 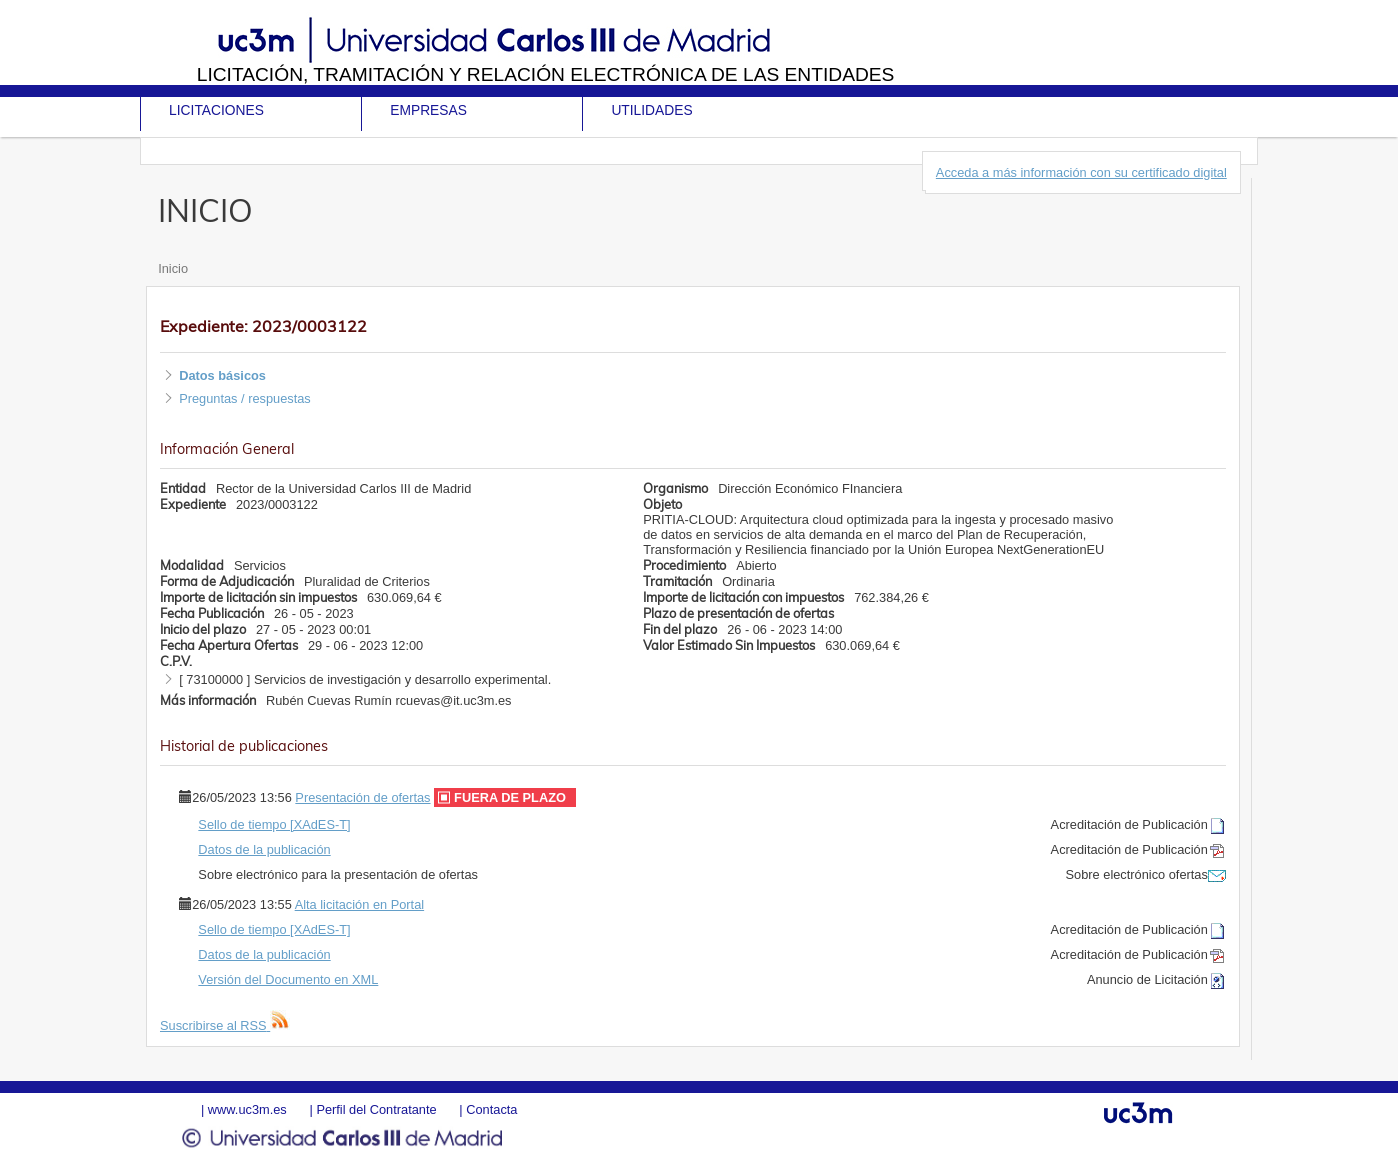 I want to click on www.uc3m.es, so click(x=247, y=1109).